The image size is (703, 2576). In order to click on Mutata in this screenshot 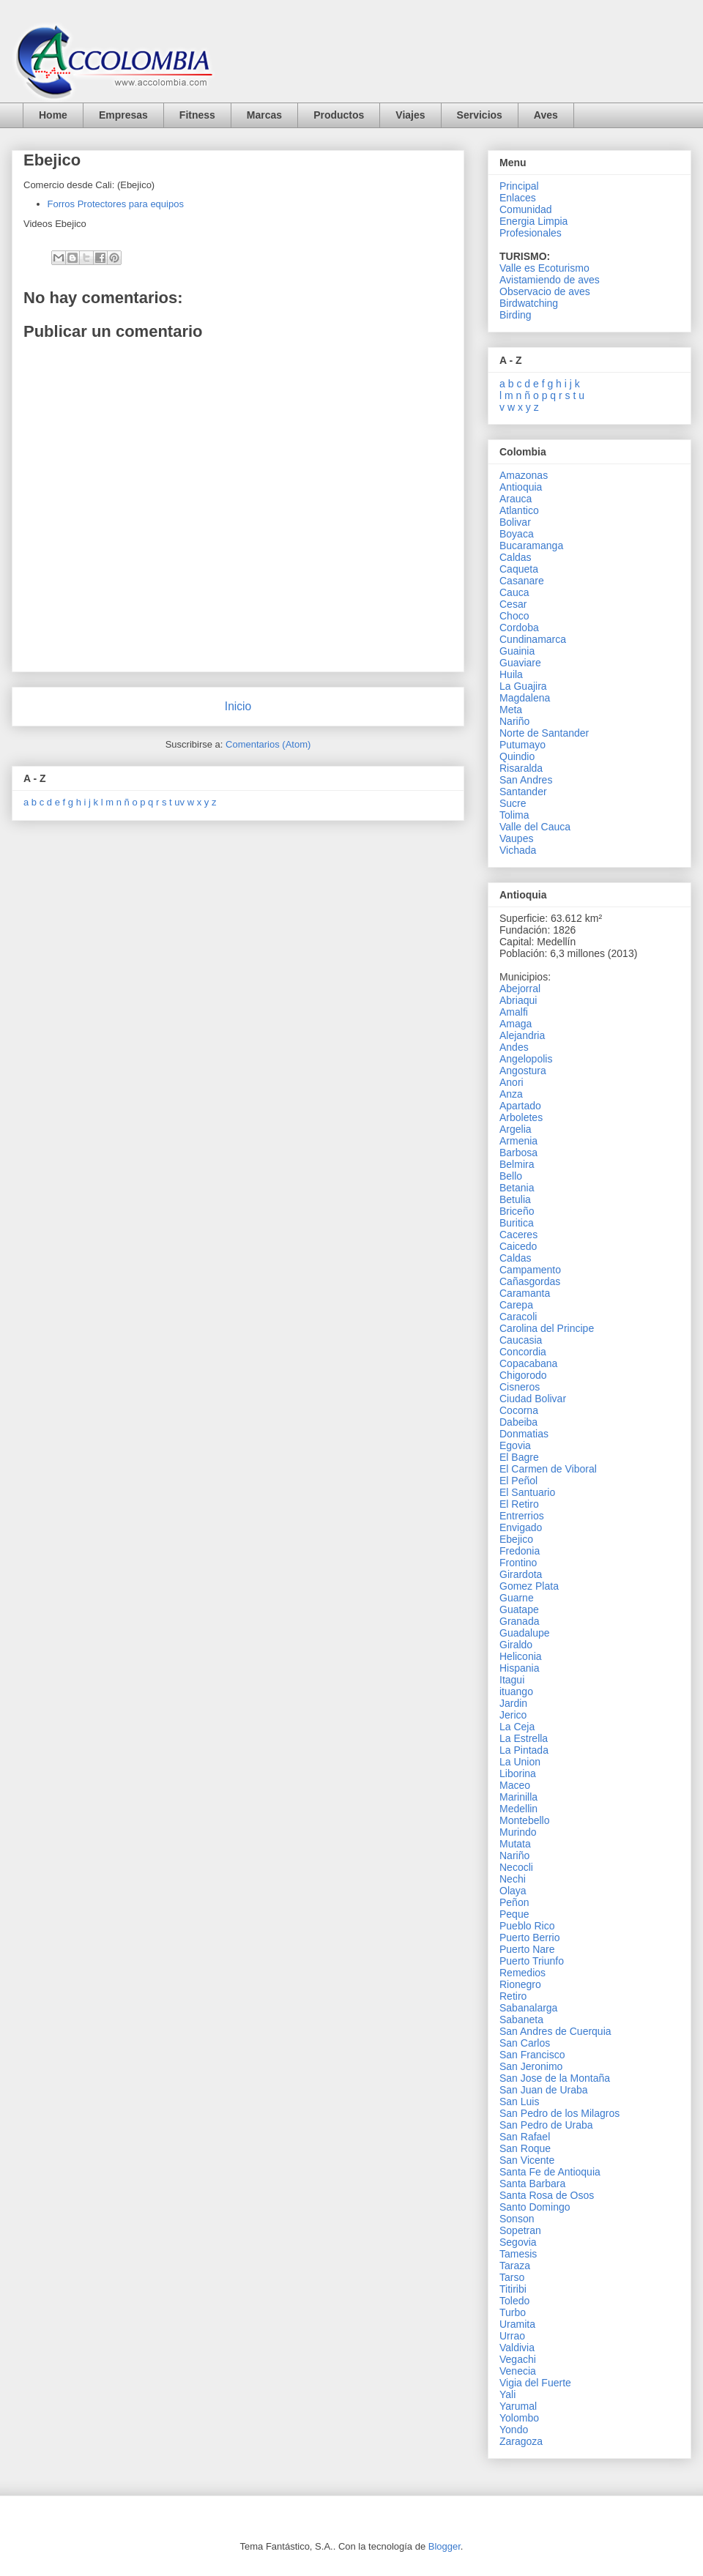, I will do `click(515, 1844)`.